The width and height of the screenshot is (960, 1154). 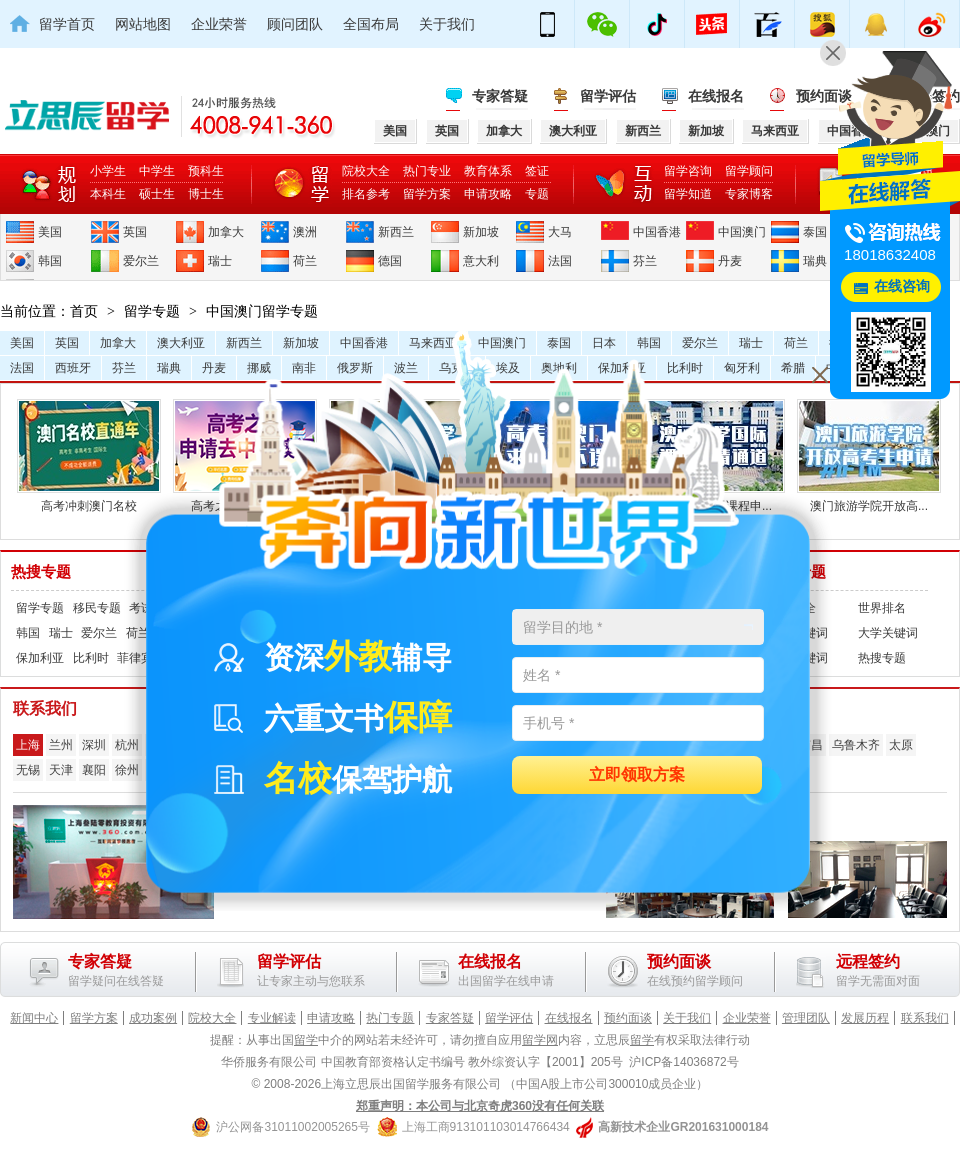 I want to click on 关于我们, so click(x=447, y=24).